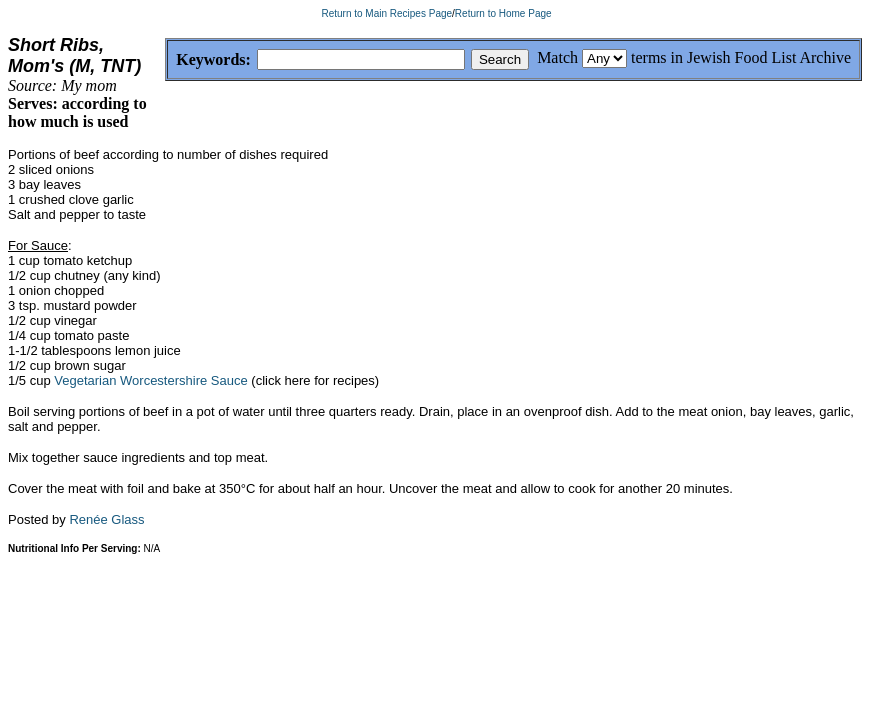 The image size is (873, 720). Describe the element at coordinates (741, 57) in the screenshot. I see `terms in Jewish Food List Archive` at that location.